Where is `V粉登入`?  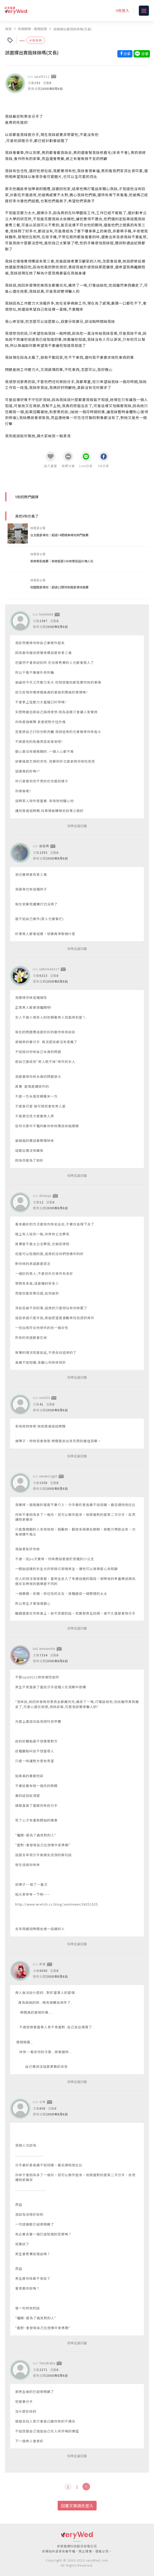 V粉登入 is located at coordinates (122, 10).